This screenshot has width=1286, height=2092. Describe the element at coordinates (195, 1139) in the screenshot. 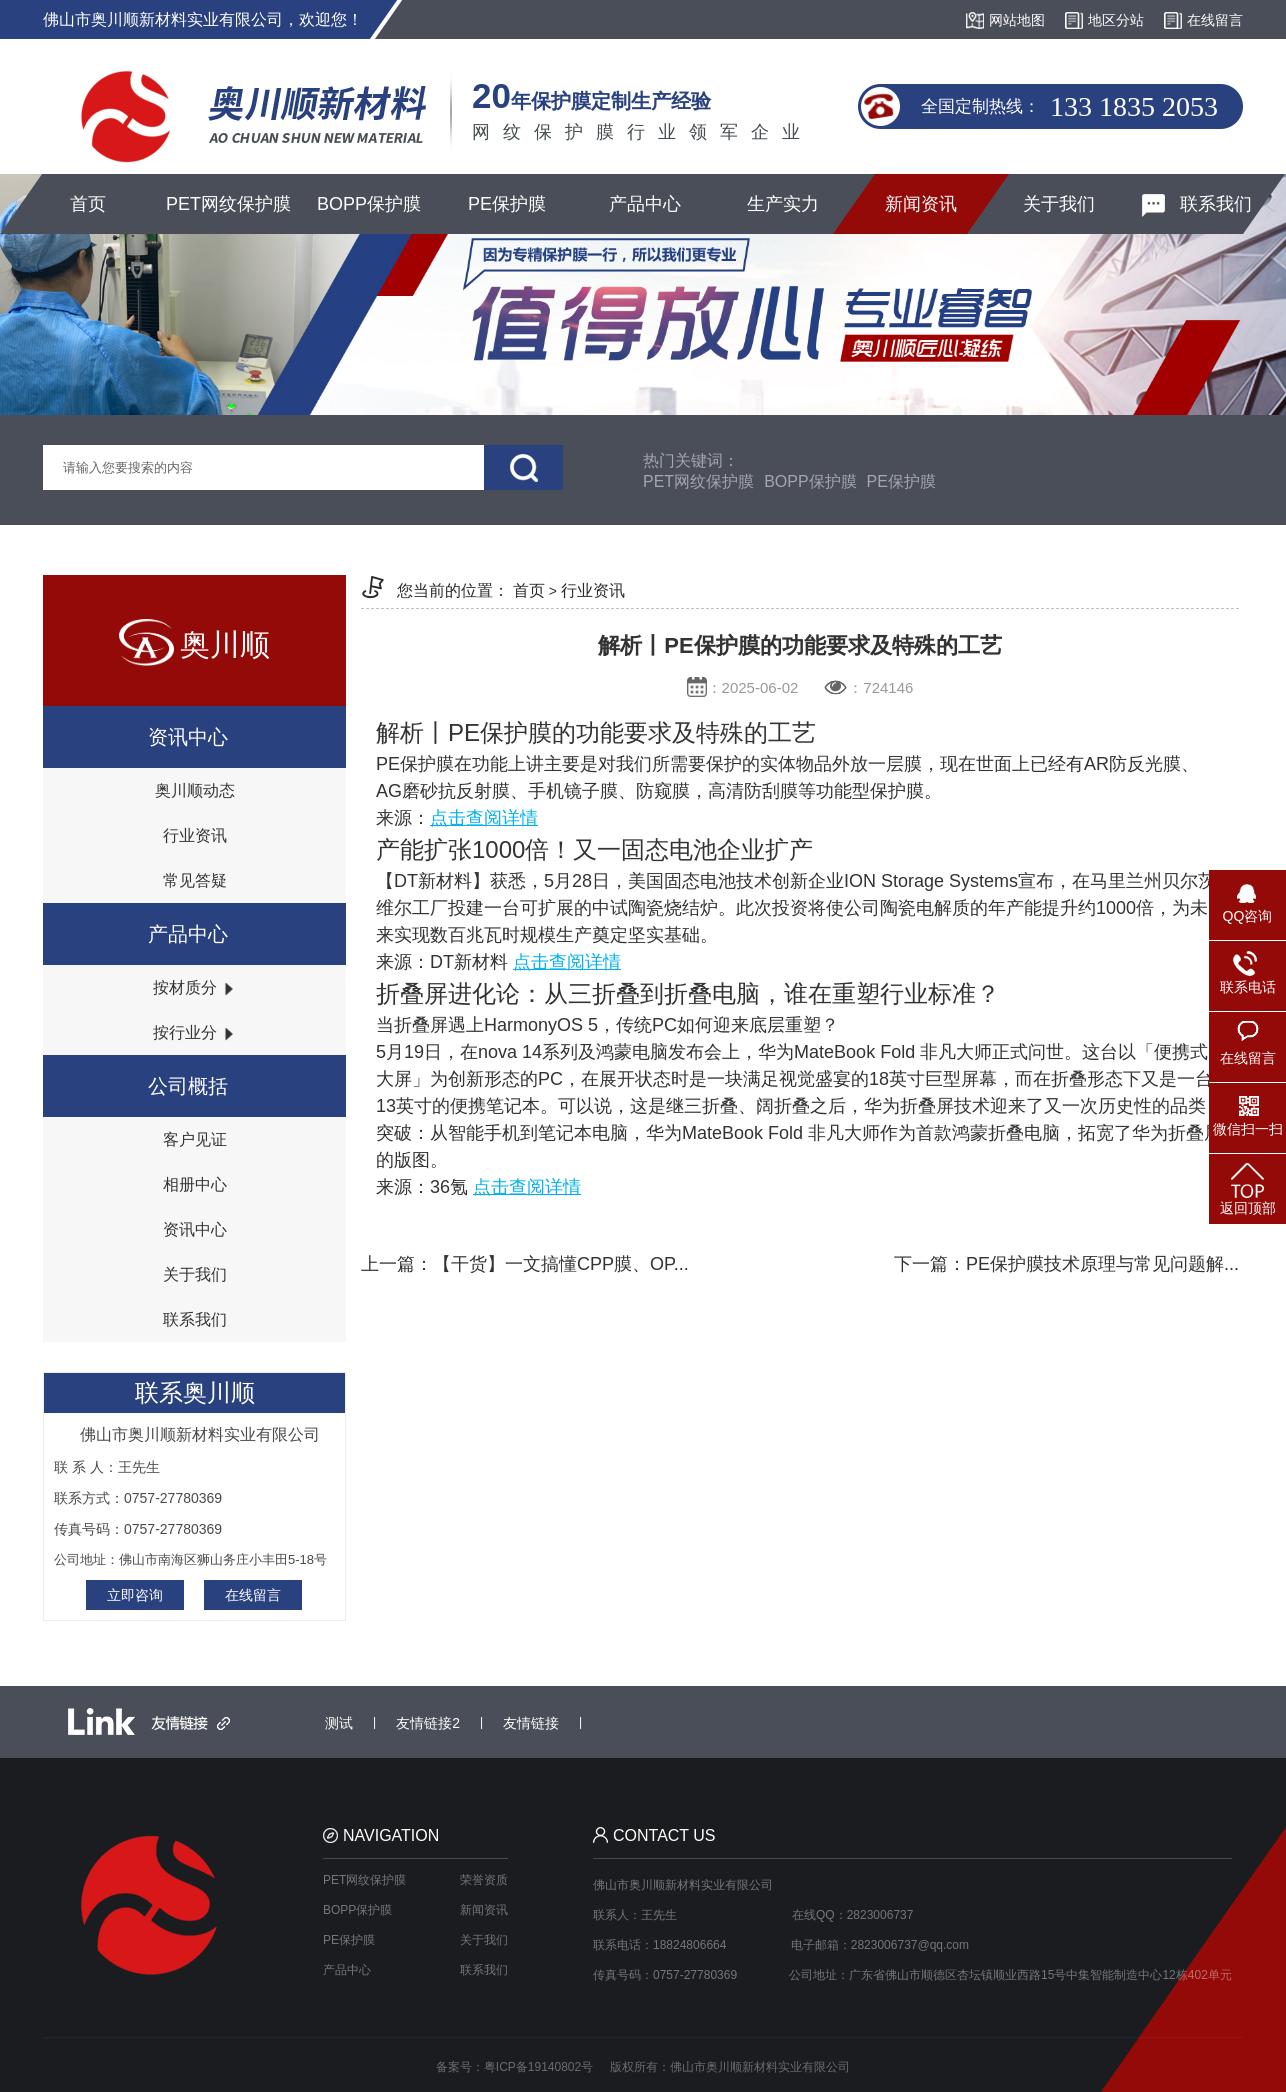

I see `客户见证` at that location.